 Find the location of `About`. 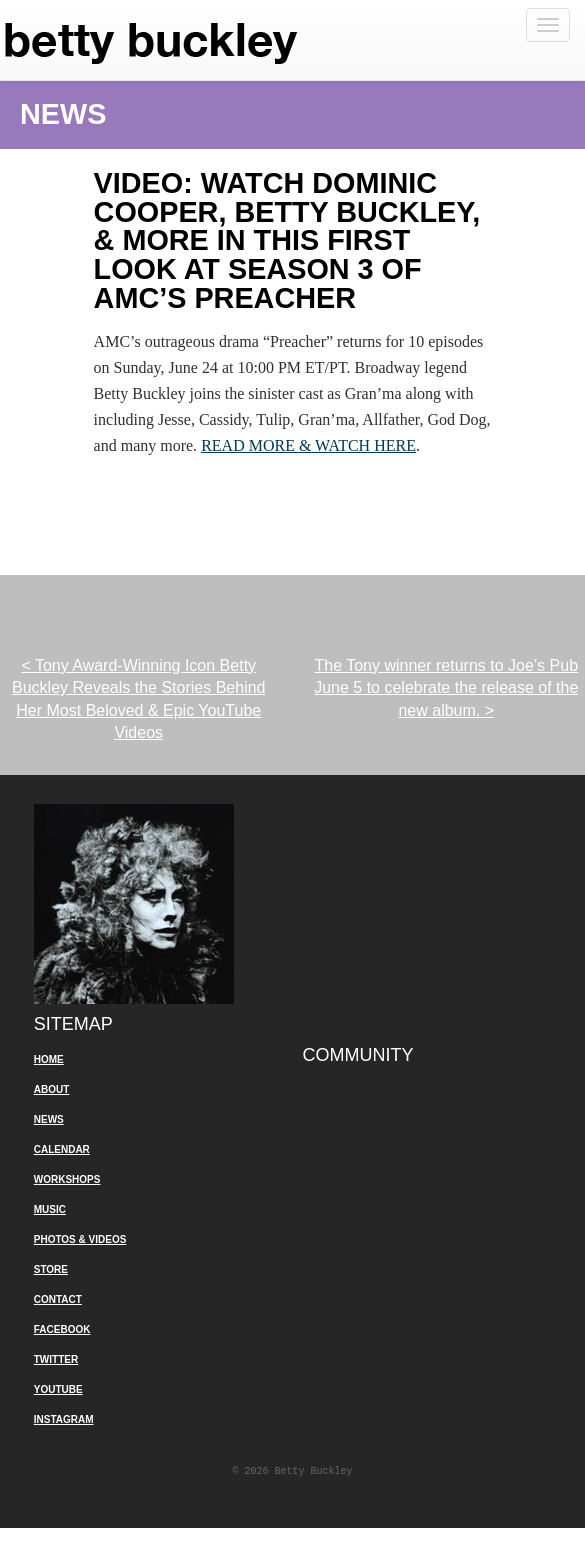

About is located at coordinates (52, 1089).